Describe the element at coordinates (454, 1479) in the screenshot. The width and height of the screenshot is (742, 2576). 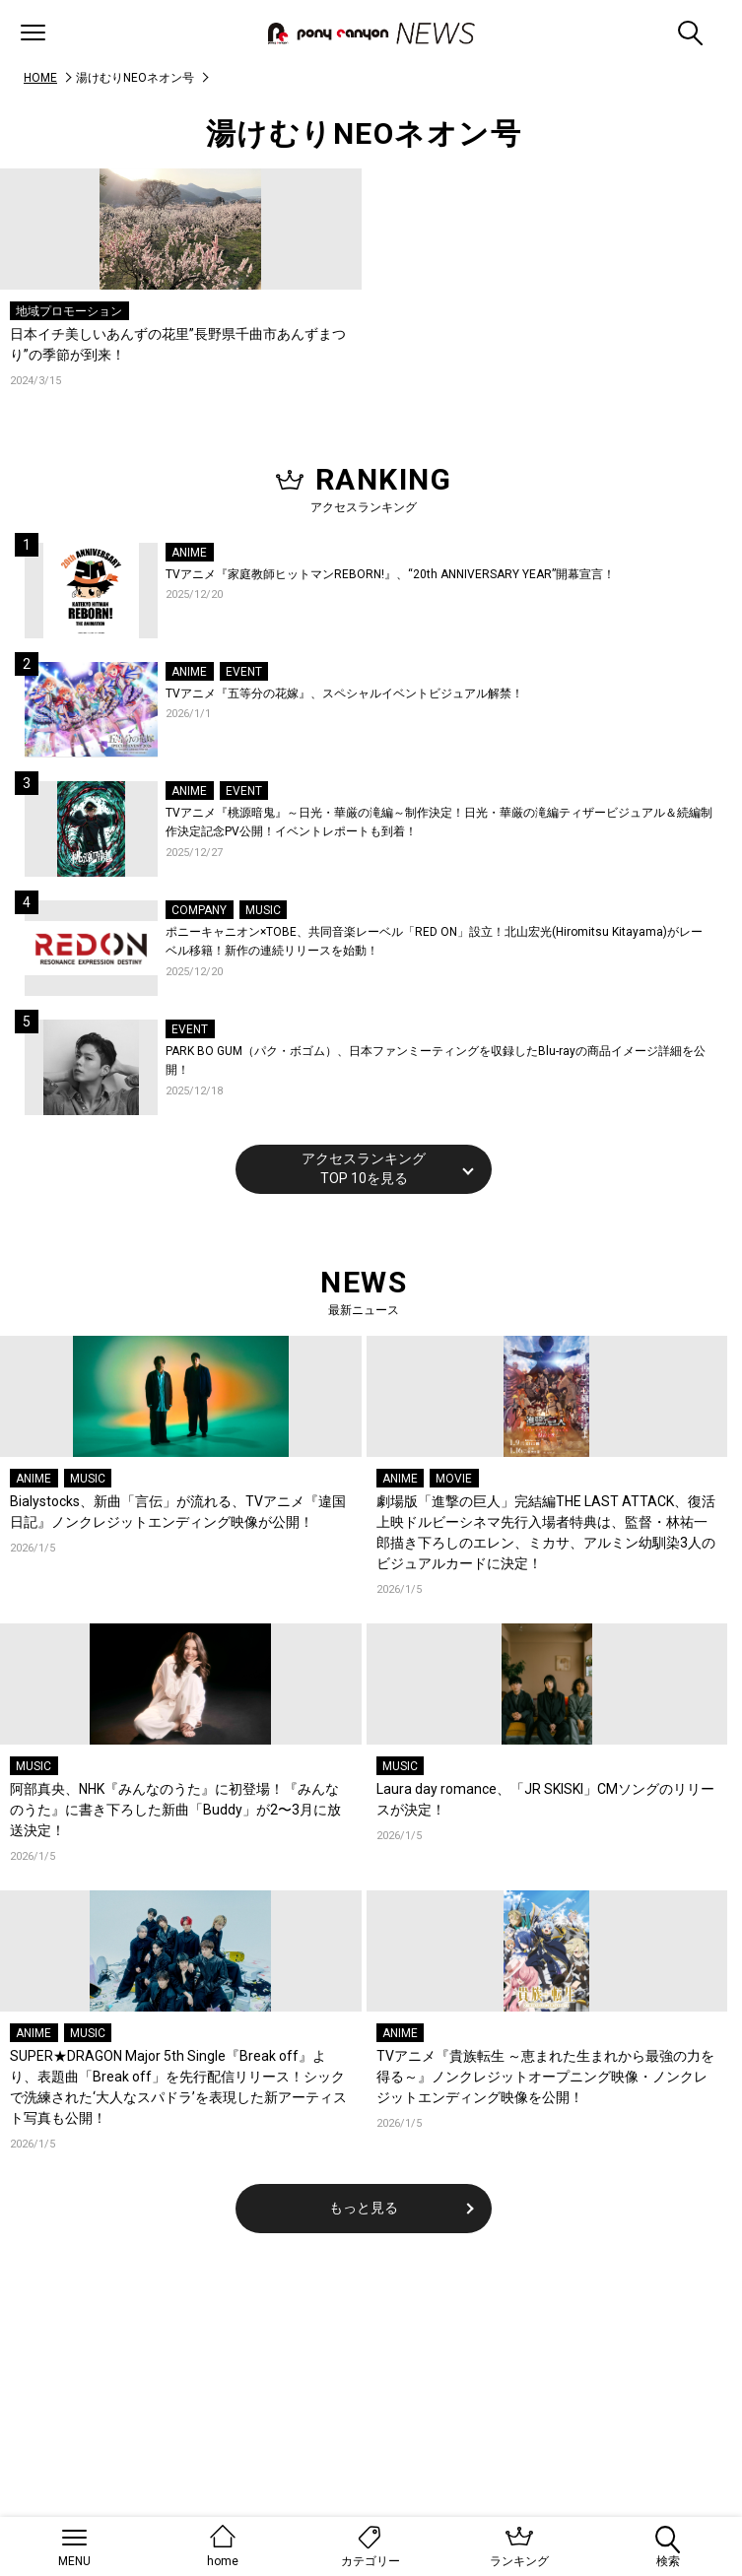
I see `MOVIE` at that location.